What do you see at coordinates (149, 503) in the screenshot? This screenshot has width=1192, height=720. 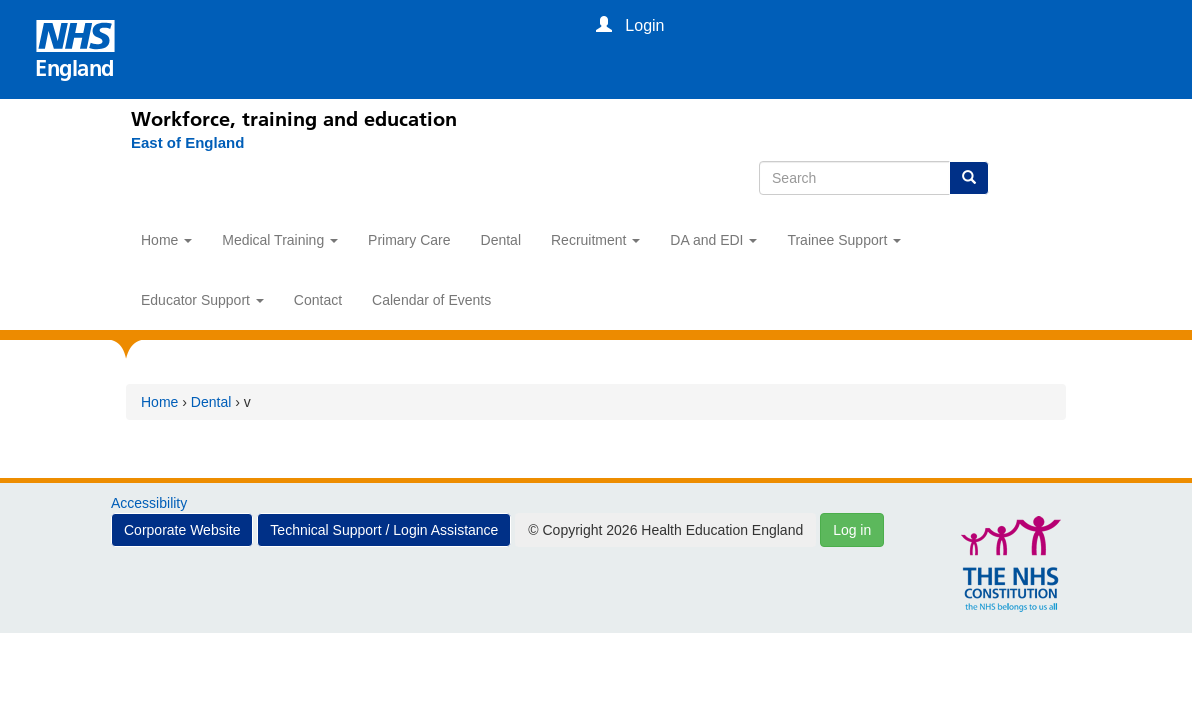 I see `Accessibility` at bounding box center [149, 503].